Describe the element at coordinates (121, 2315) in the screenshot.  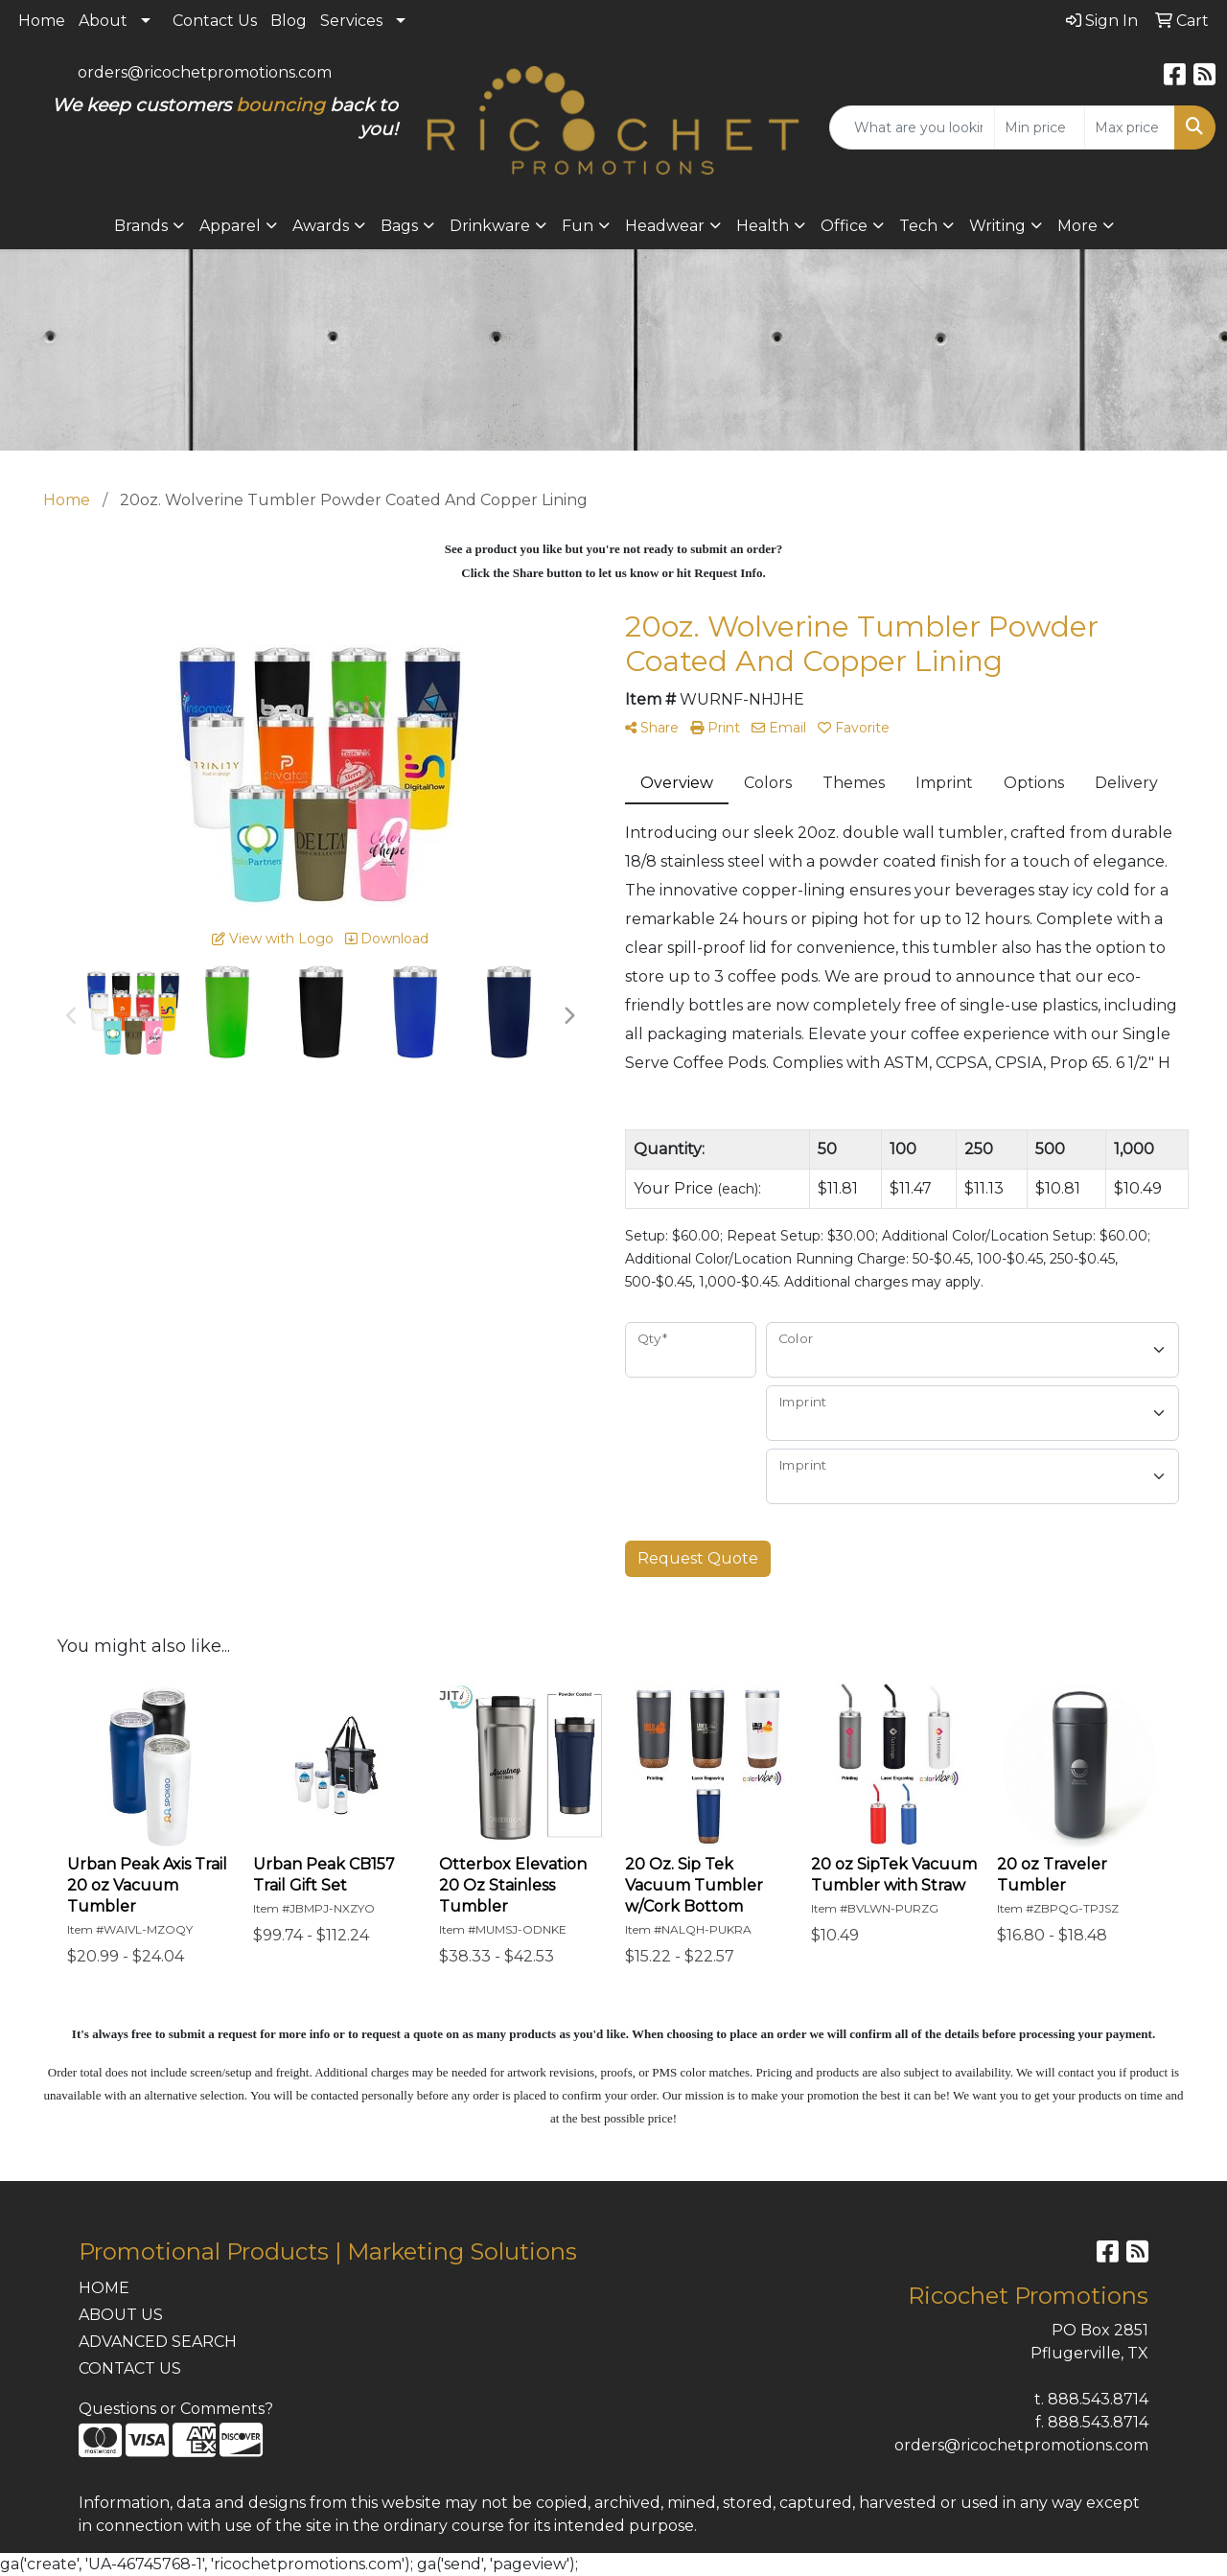
I see `ABOUT US` at that location.